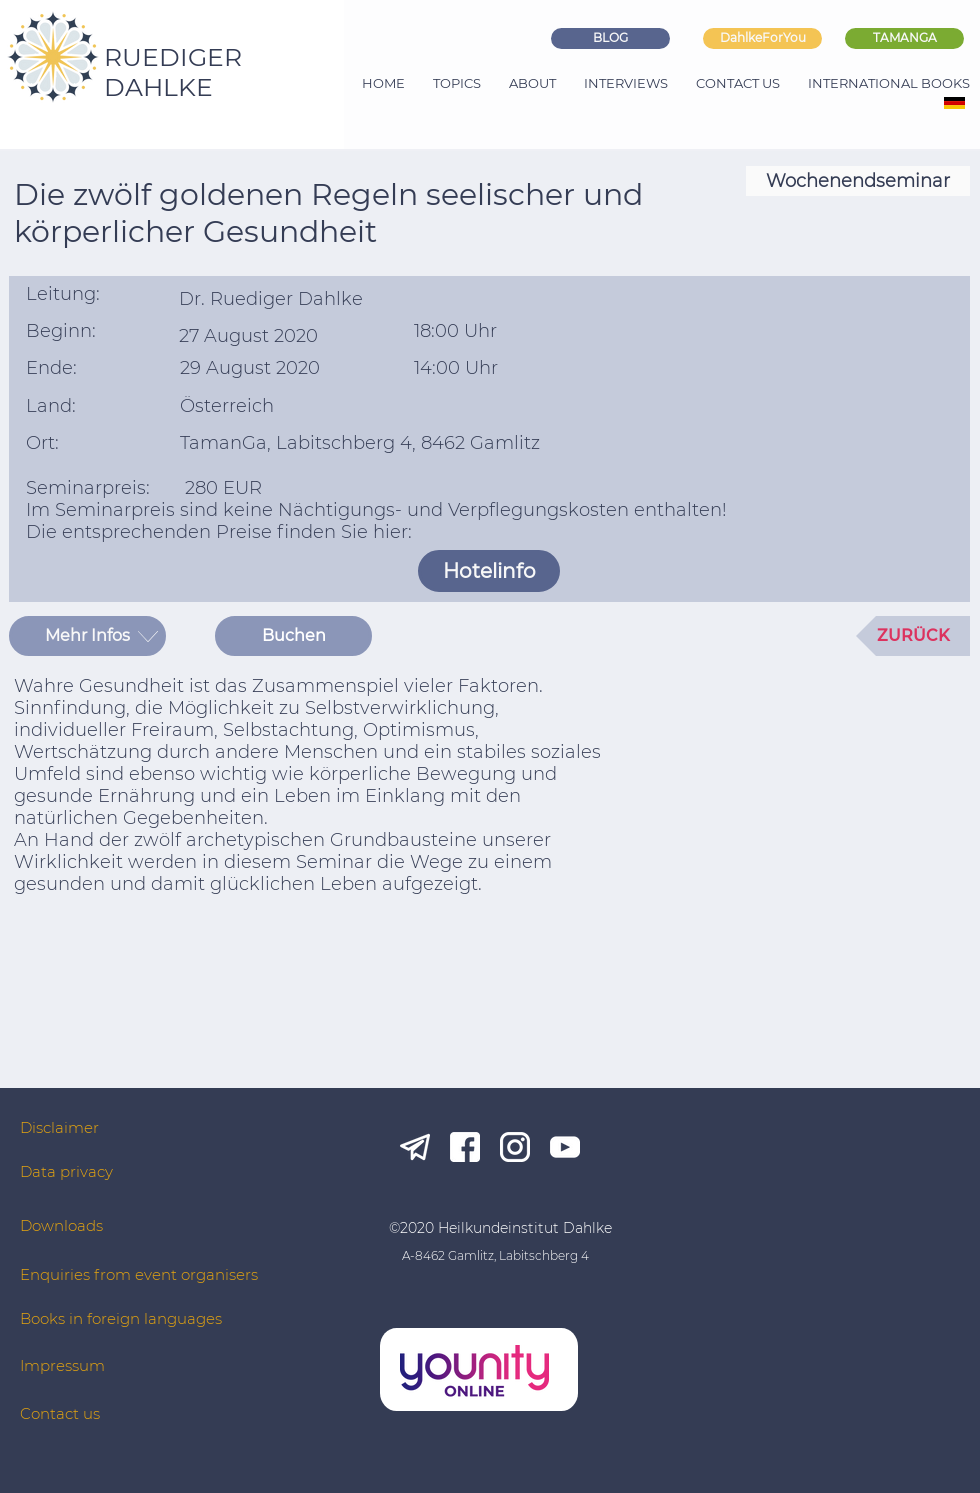 Image resolution: width=980 pixels, height=1493 pixels. Describe the element at coordinates (173, 72) in the screenshot. I see `RUEDIGER DAHLKE` at that location.